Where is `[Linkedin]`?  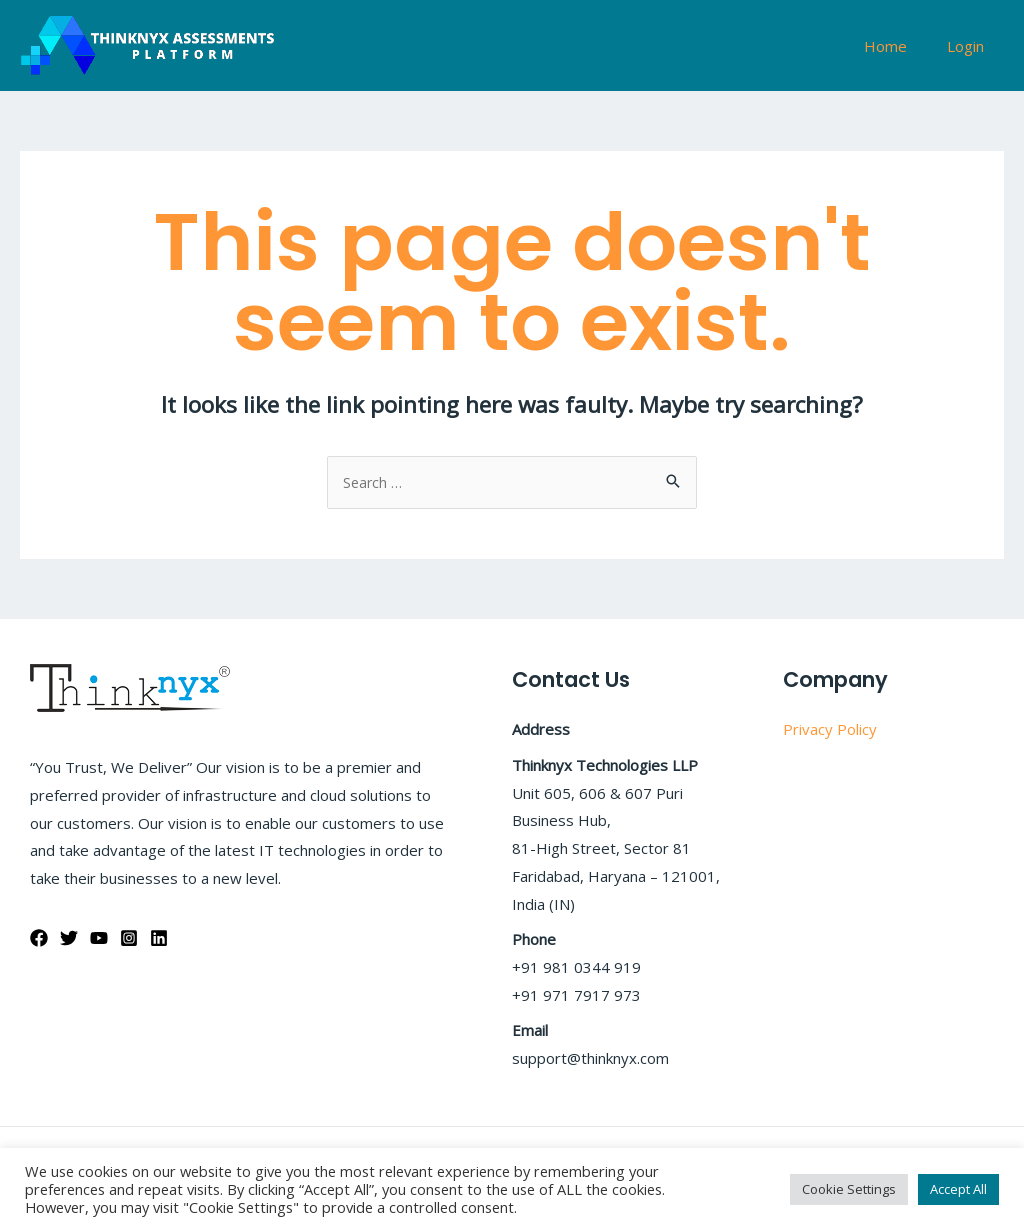 [Linkedin] is located at coordinates (159, 939).